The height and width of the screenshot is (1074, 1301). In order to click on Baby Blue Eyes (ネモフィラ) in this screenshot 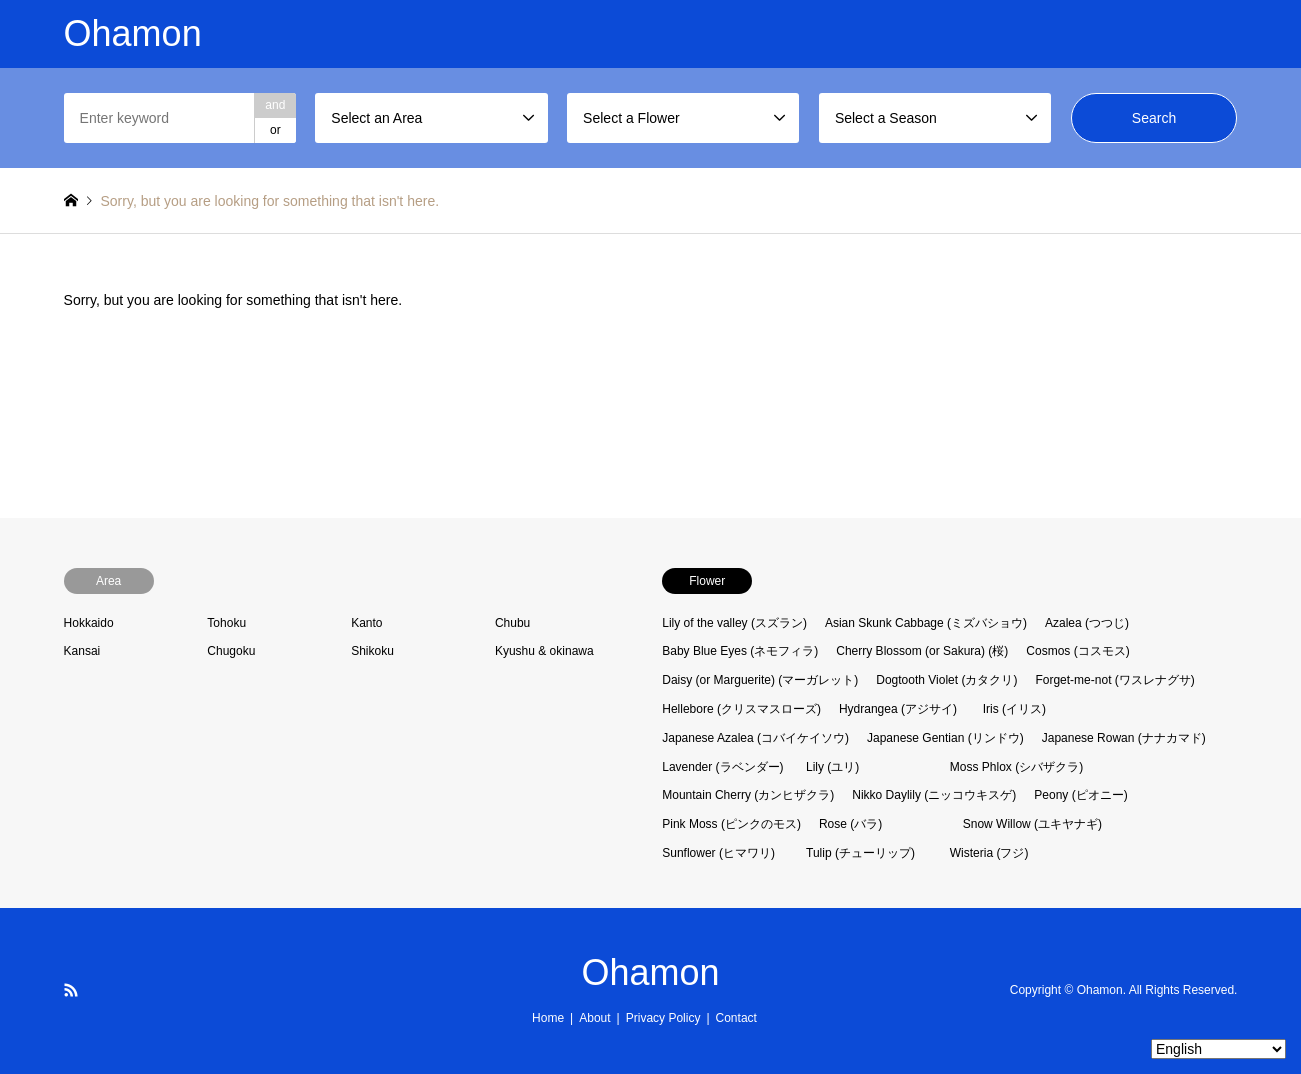, I will do `click(740, 651)`.